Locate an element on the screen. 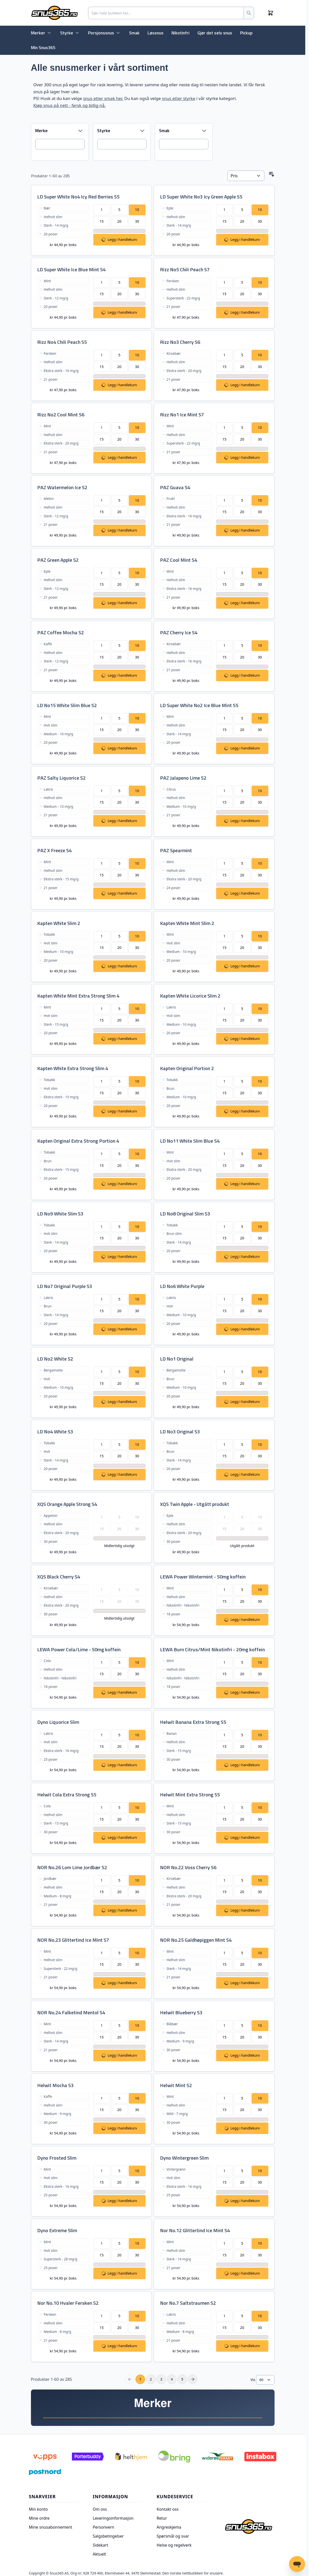  snus etter styrke is located at coordinates (178, 98).